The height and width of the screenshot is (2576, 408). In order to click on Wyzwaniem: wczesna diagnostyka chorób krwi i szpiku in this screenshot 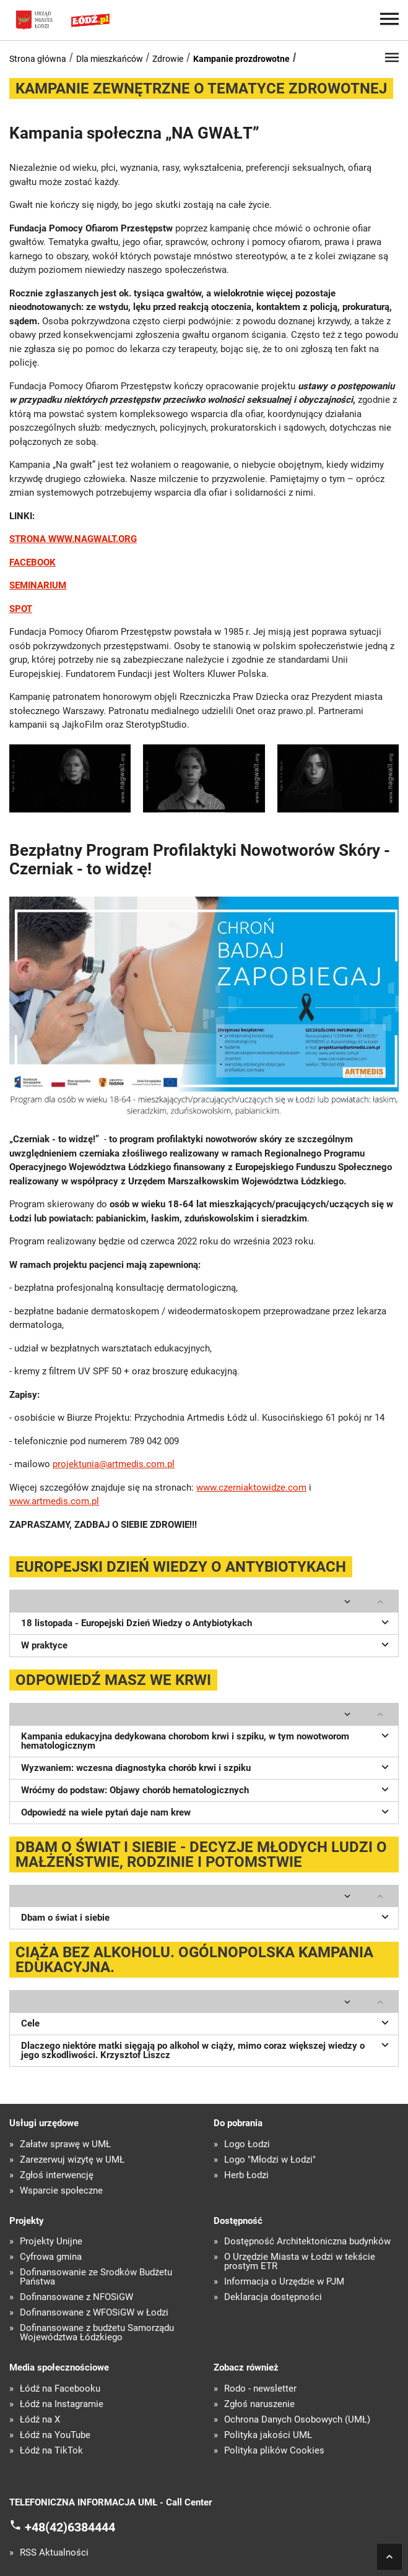, I will do `click(207, 1766)`.